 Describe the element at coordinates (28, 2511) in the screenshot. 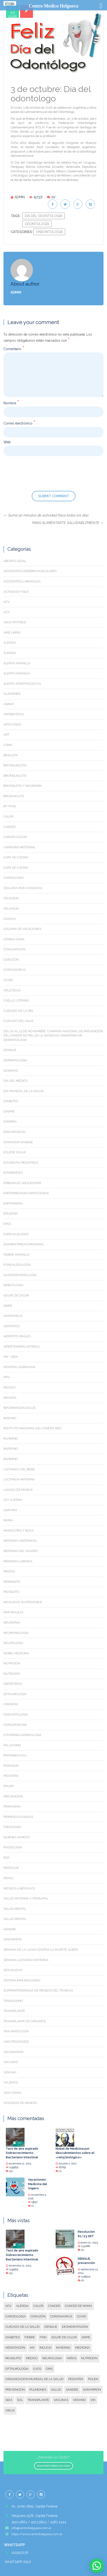

I see `info@centrohelguera.com.ar` at that location.